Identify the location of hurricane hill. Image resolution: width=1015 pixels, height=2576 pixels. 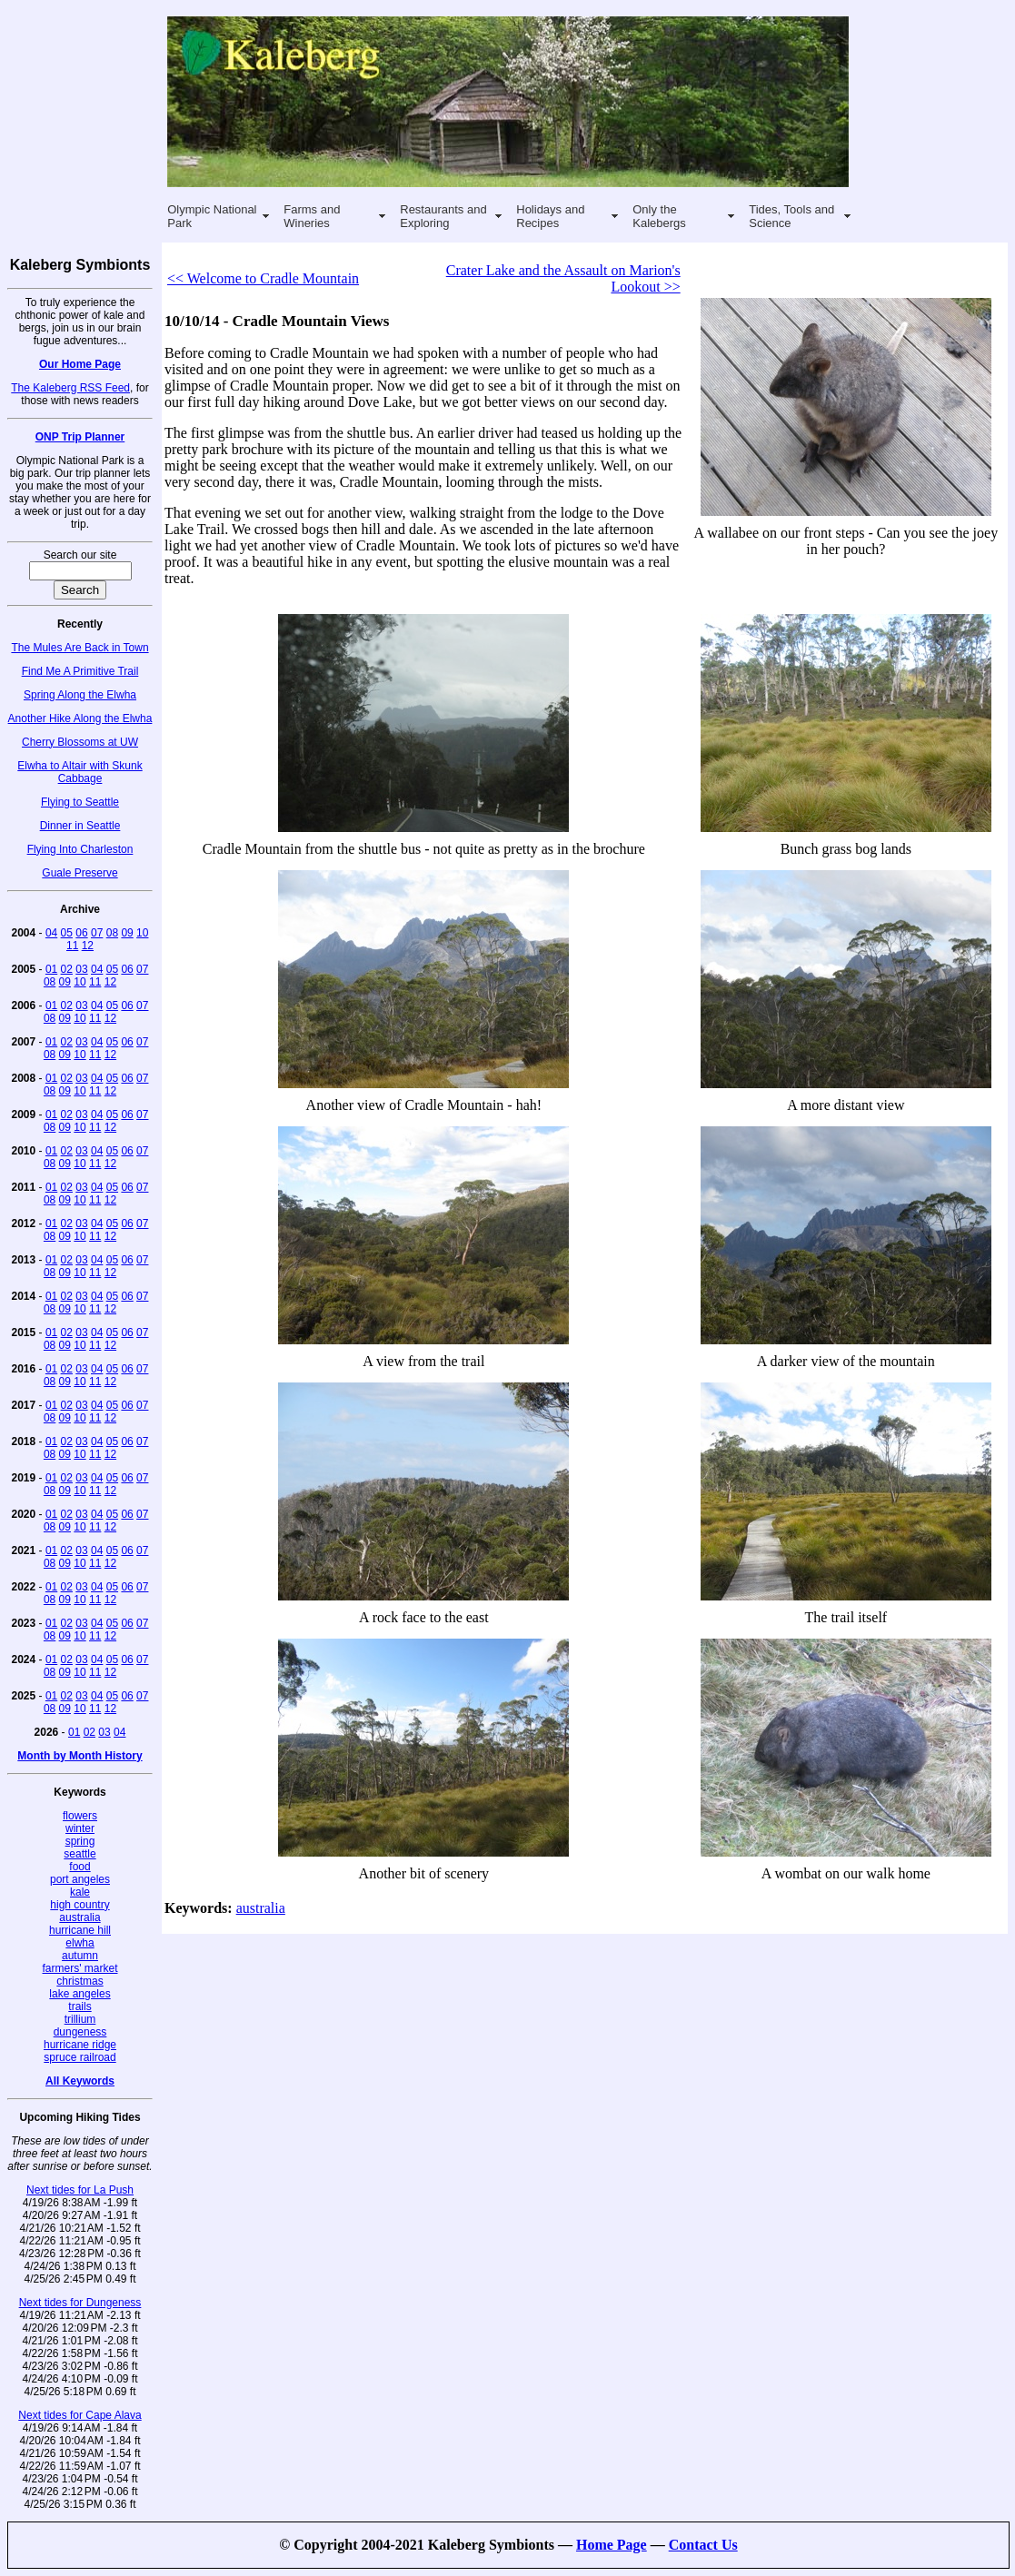
(80, 1930).